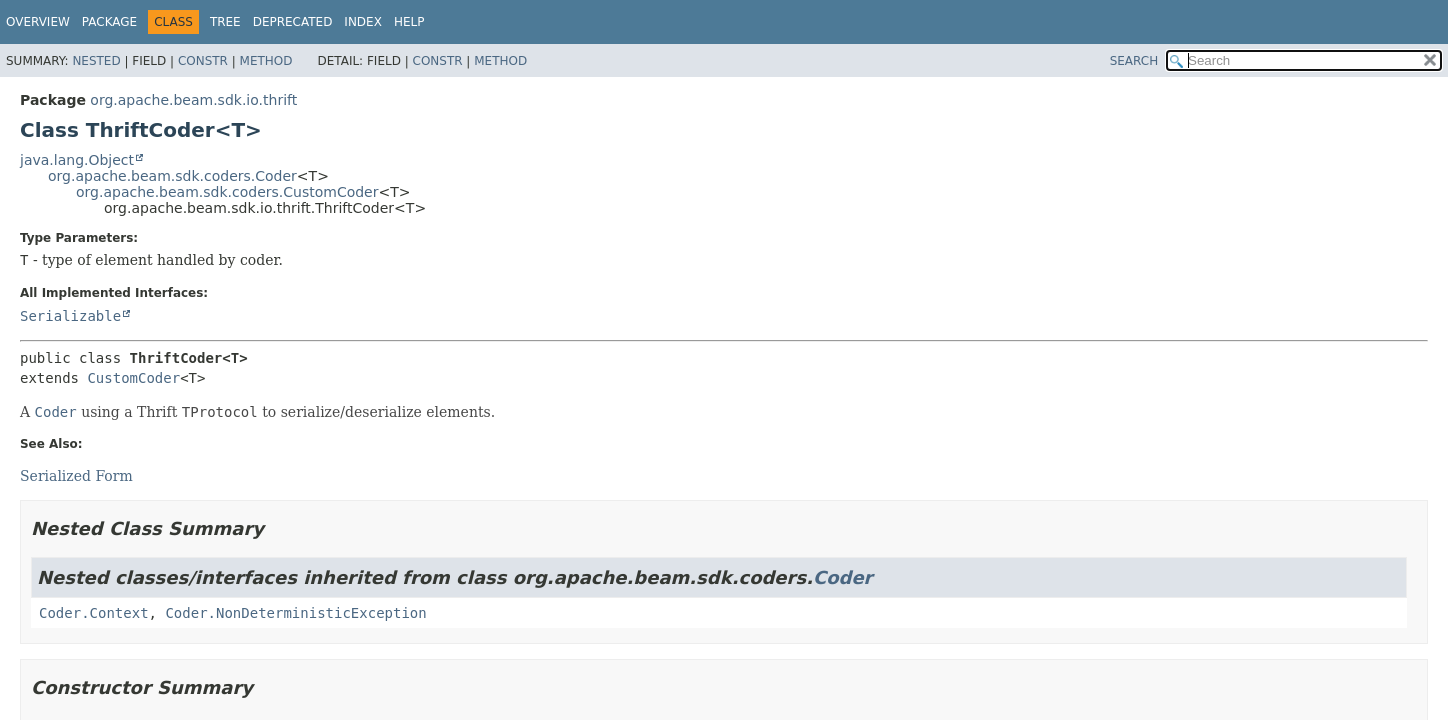 This screenshot has width=1448, height=720. I want to click on CustomCoder, so click(133, 378).